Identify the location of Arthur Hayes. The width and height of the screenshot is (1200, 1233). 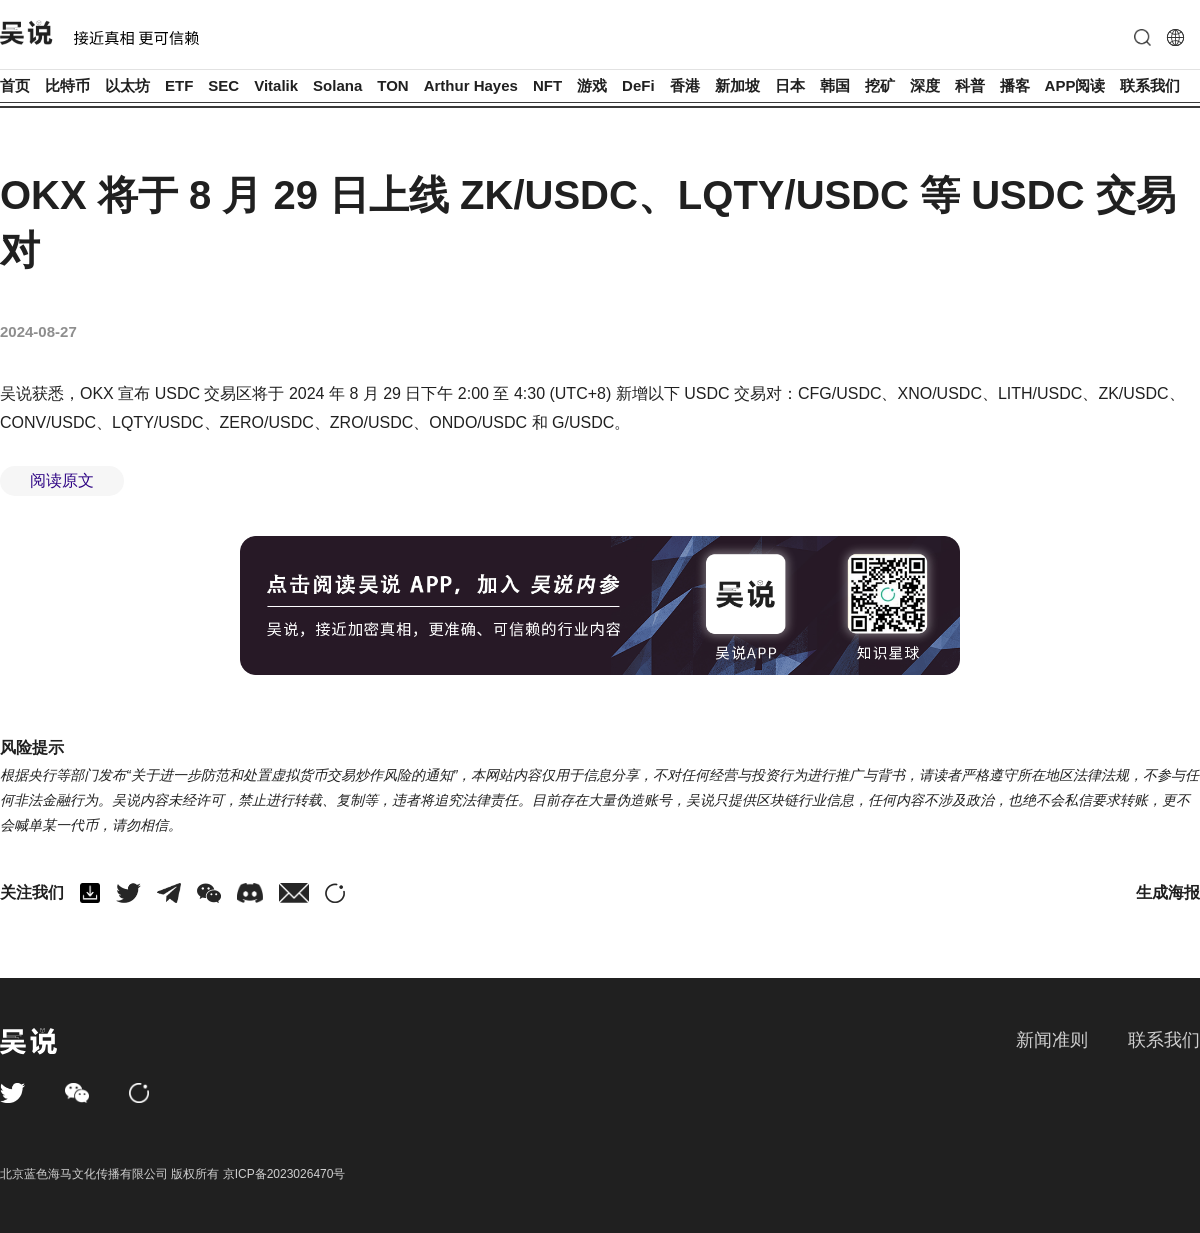
(471, 85).